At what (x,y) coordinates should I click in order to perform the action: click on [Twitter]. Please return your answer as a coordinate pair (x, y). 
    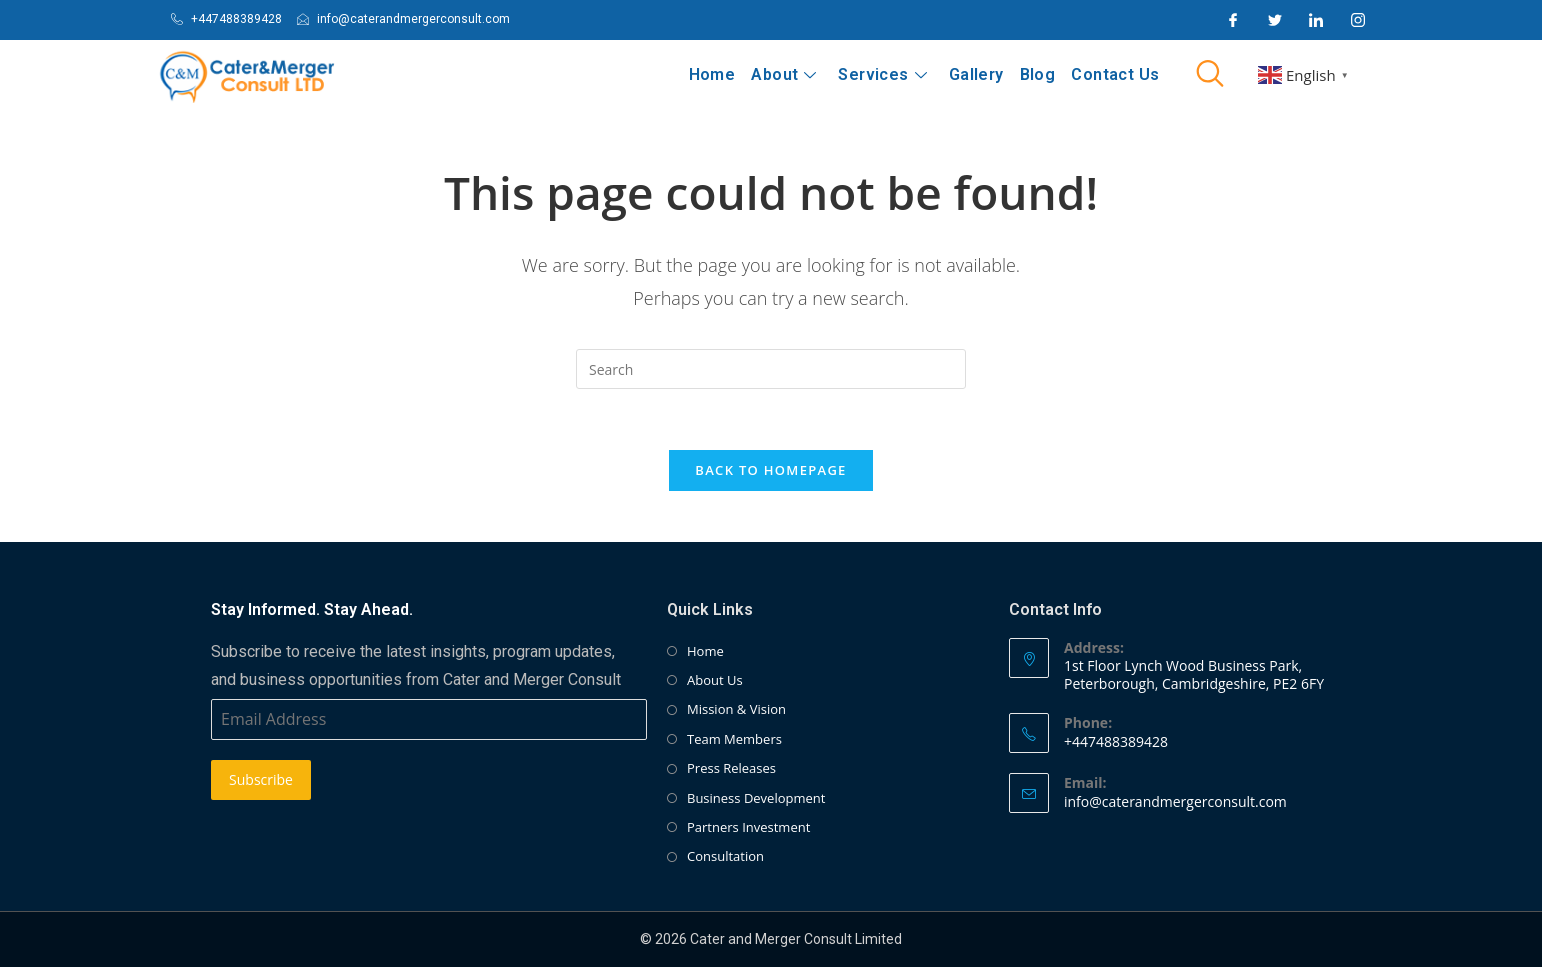
    Looking at the image, I should click on (1275, 20).